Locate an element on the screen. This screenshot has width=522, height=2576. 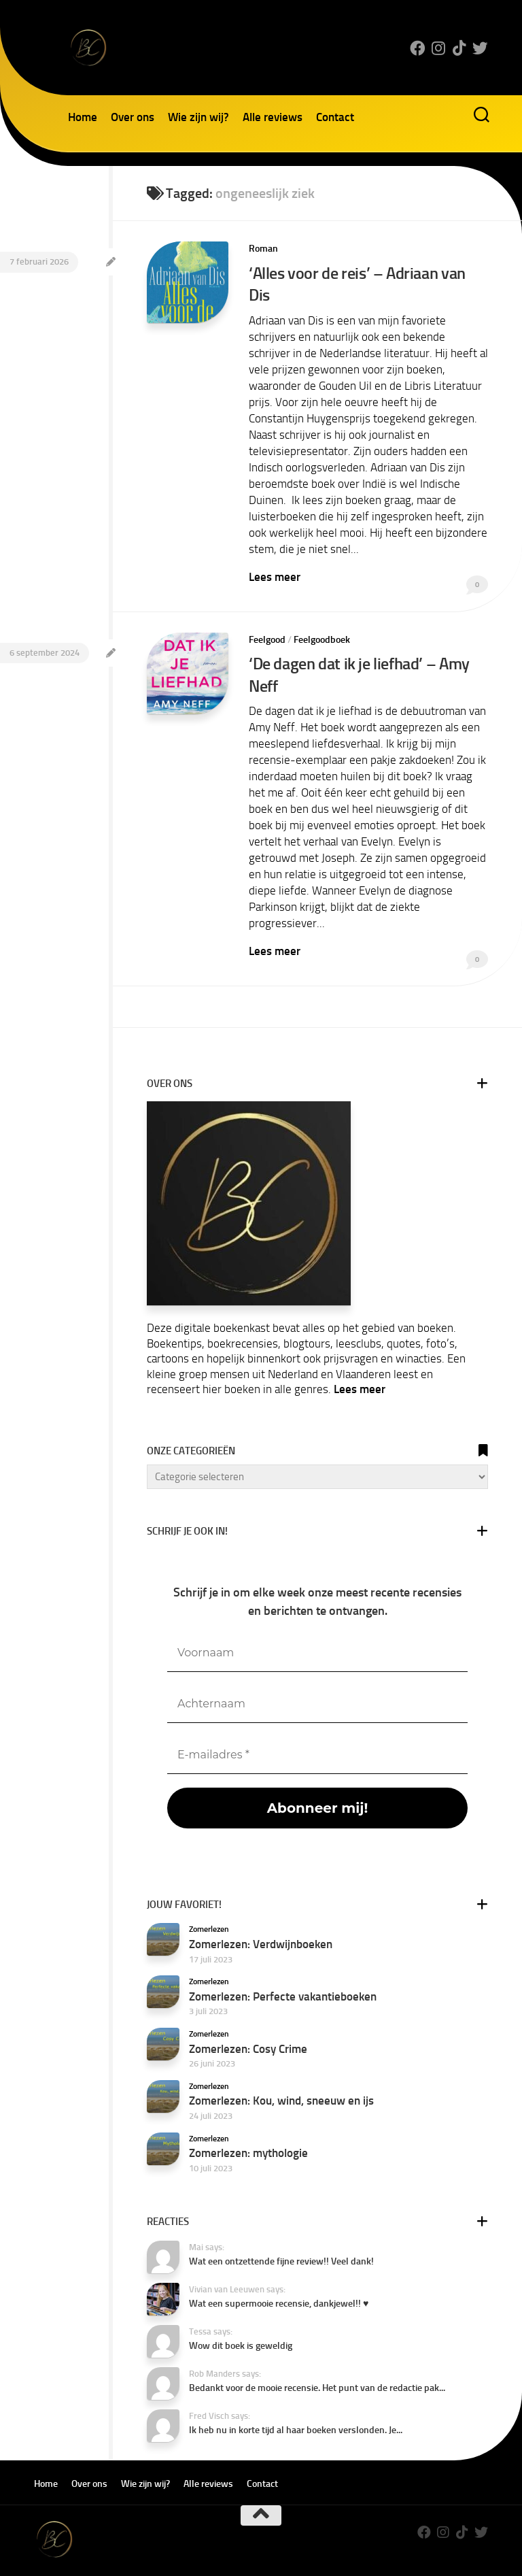
Alle reviews is located at coordinates (272, 117).